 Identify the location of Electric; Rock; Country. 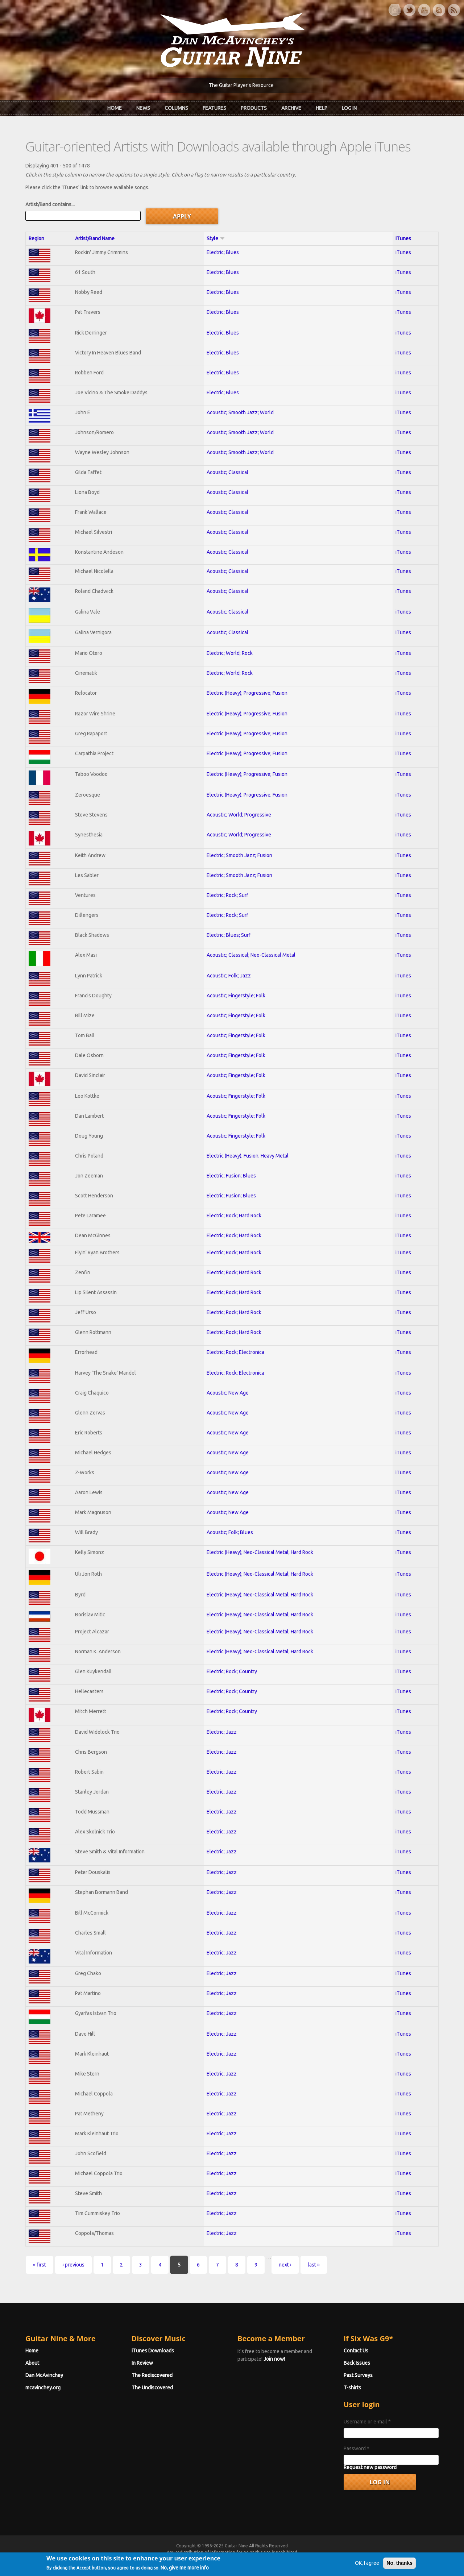
(232, 1671).